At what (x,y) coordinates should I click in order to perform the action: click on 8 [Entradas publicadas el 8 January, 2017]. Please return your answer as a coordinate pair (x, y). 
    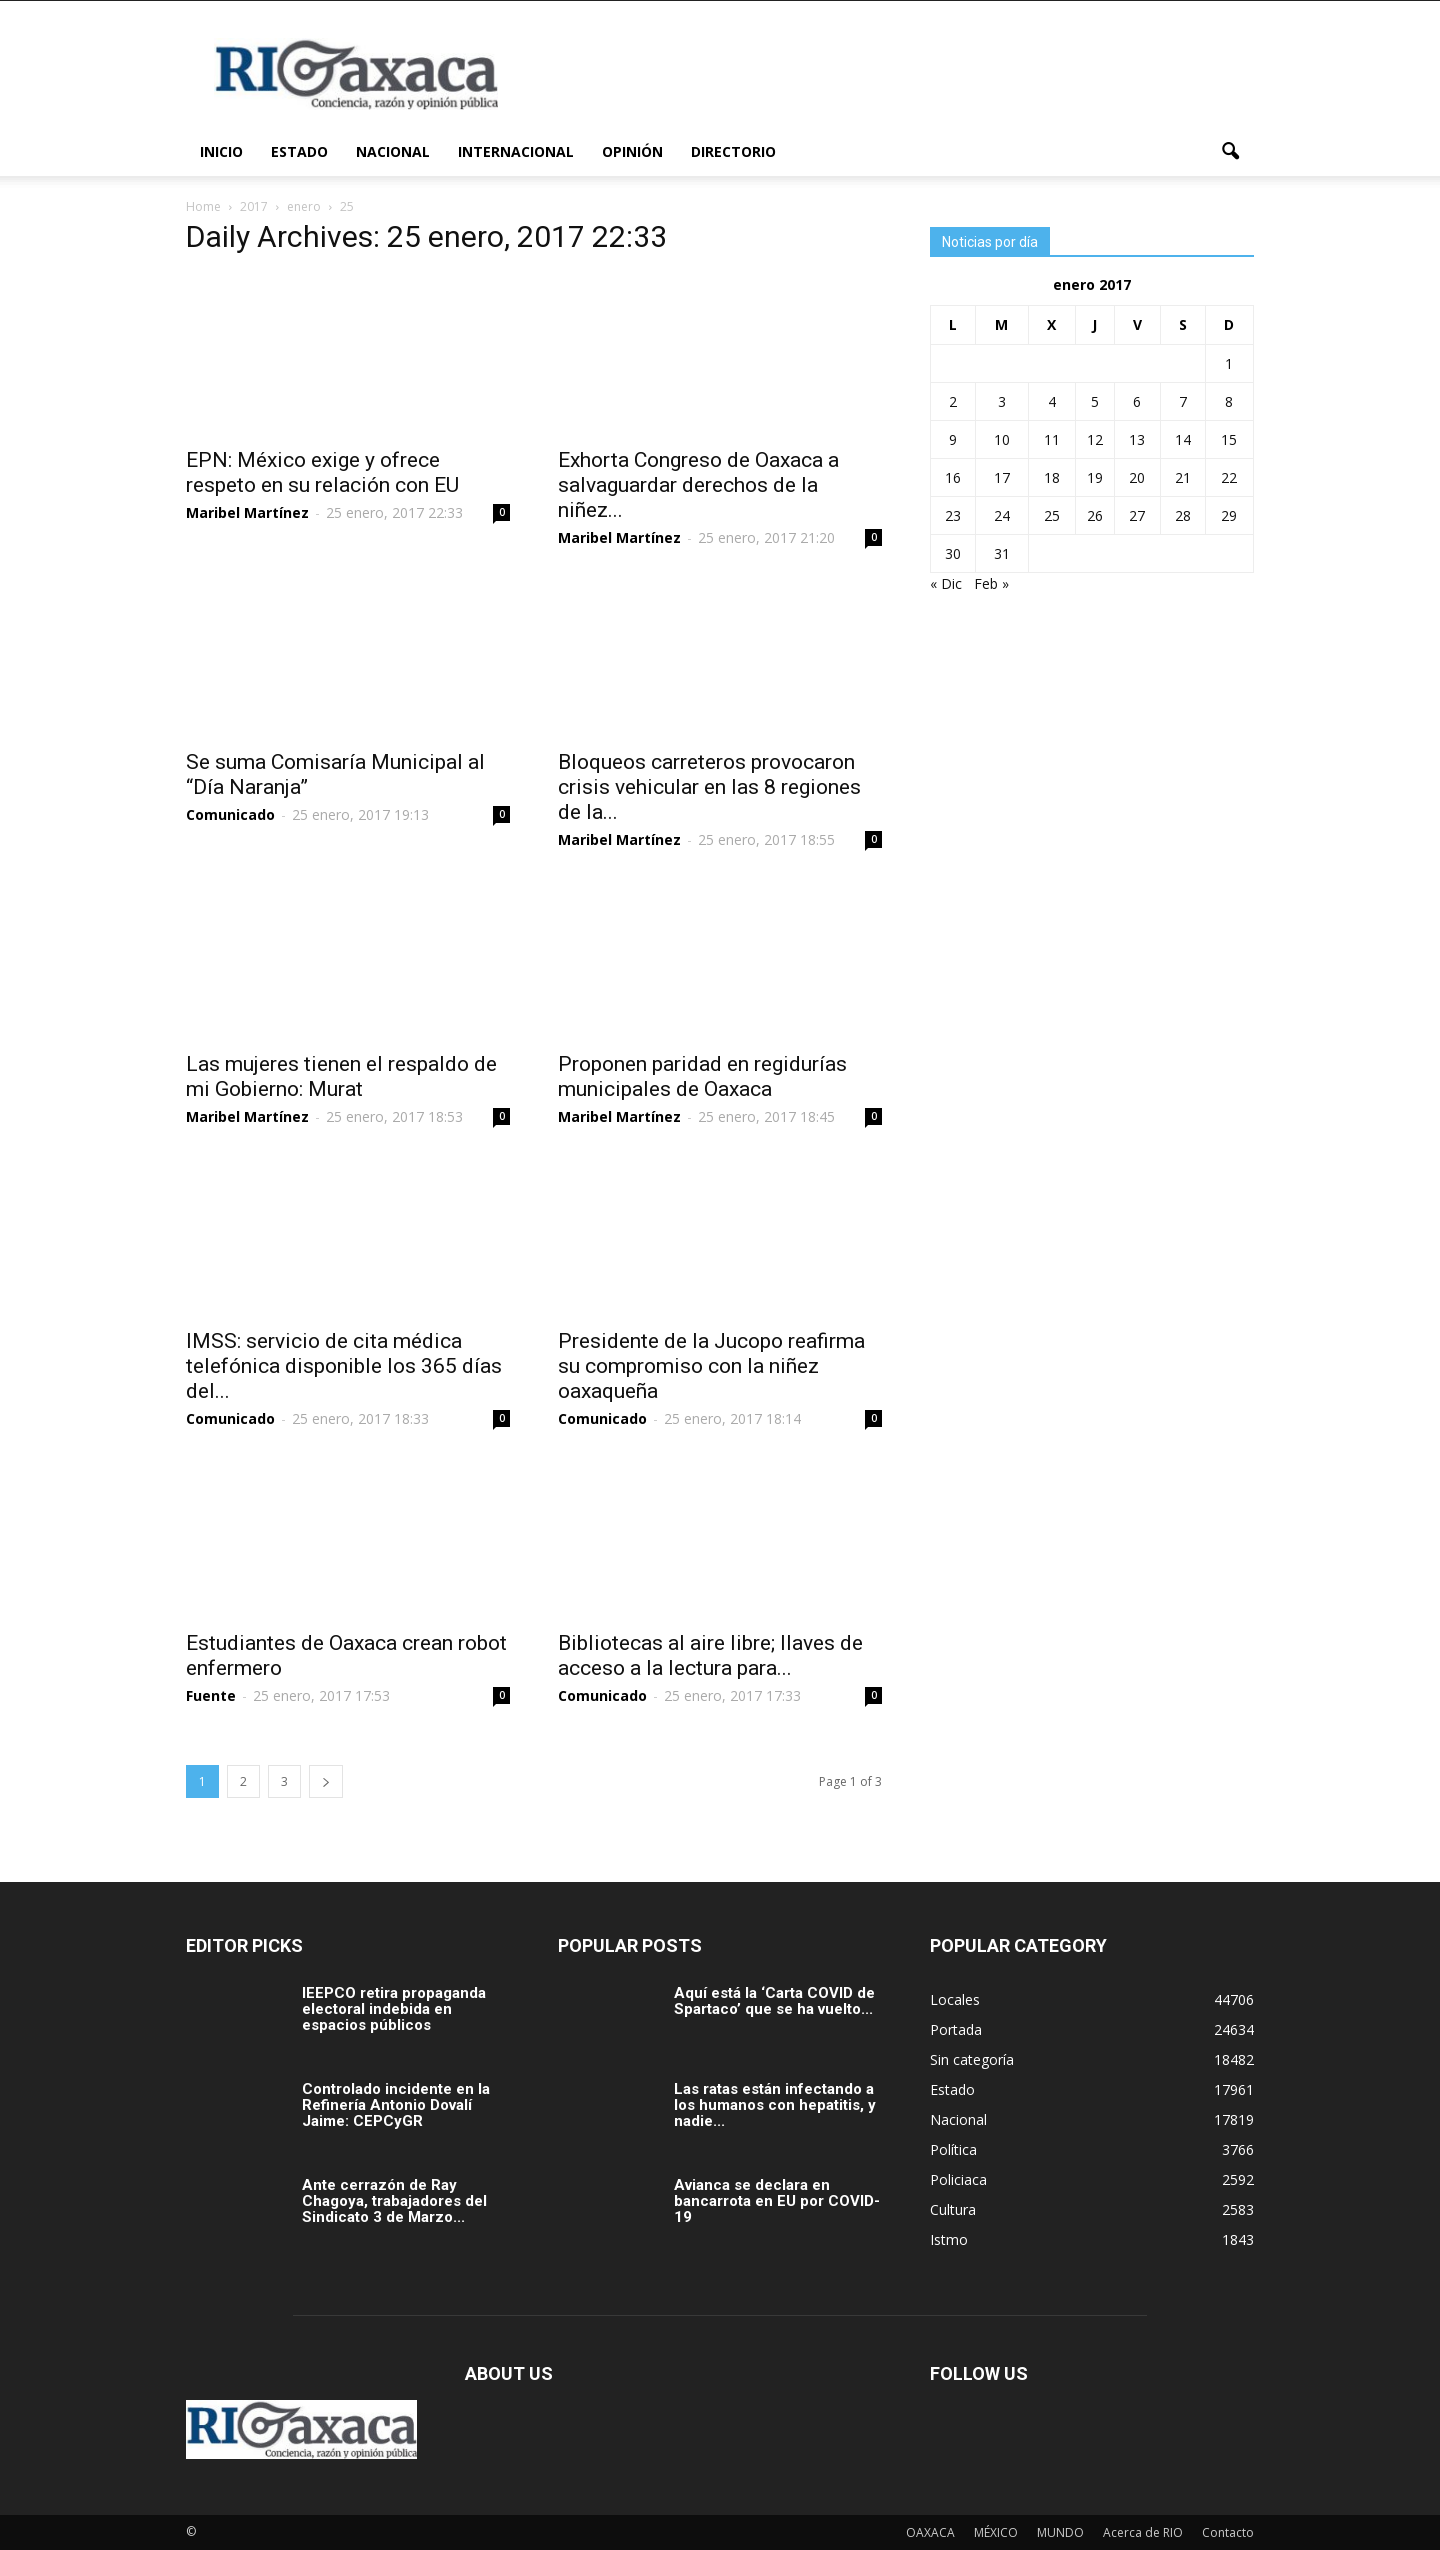
    Looking at the image, I should click on (1229, 401).